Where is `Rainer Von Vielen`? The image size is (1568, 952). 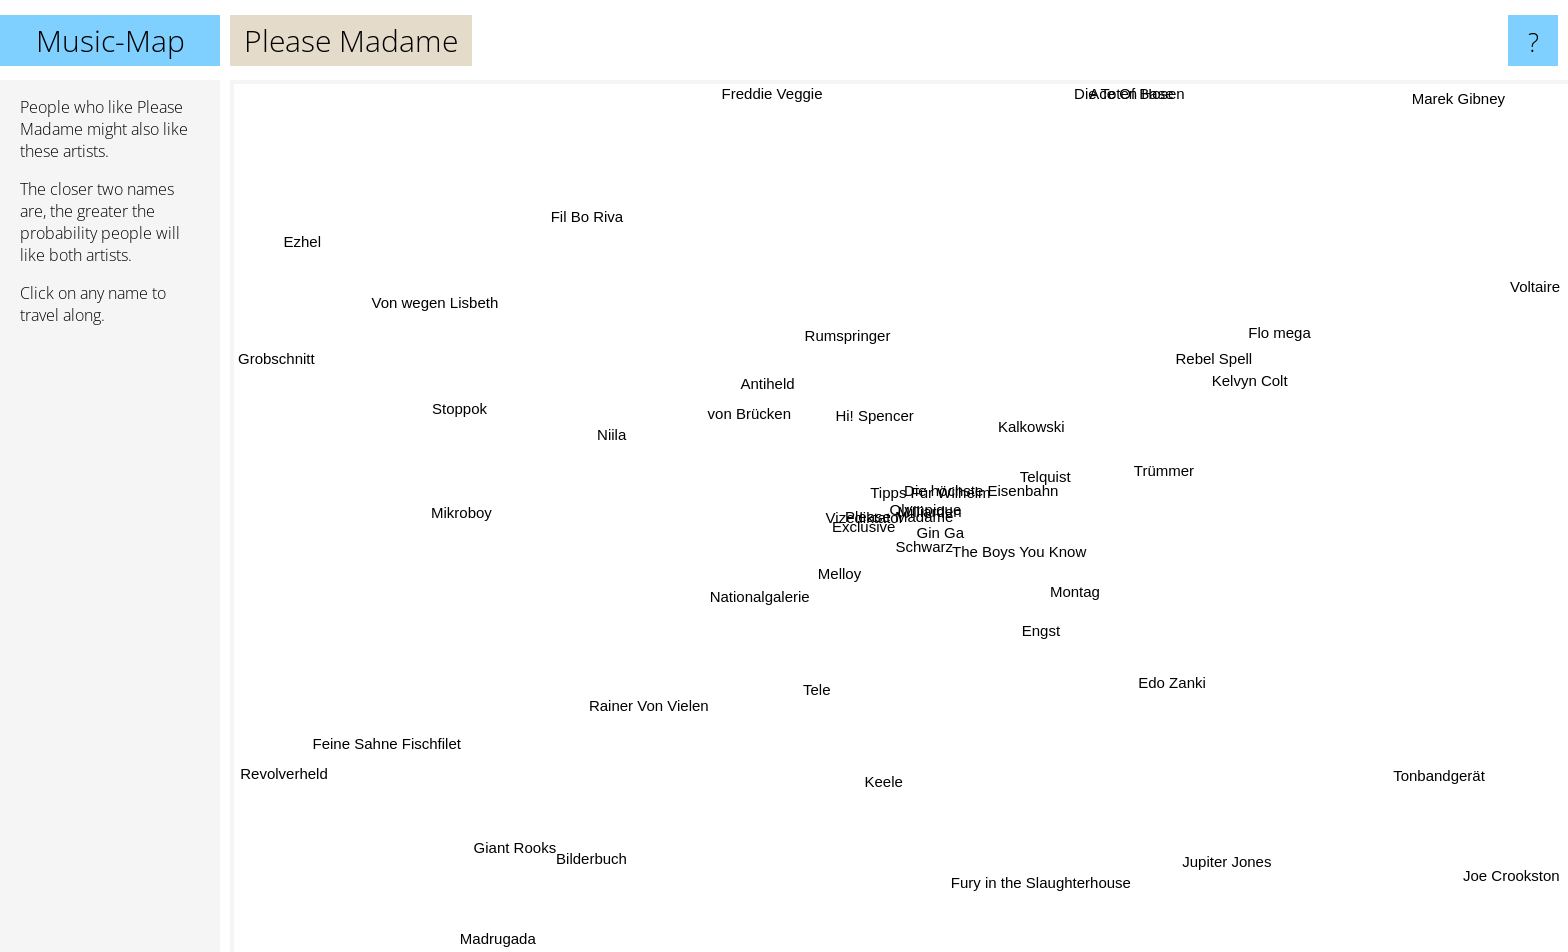
Rainer Von Vielen is located at coordinates (653, 699).